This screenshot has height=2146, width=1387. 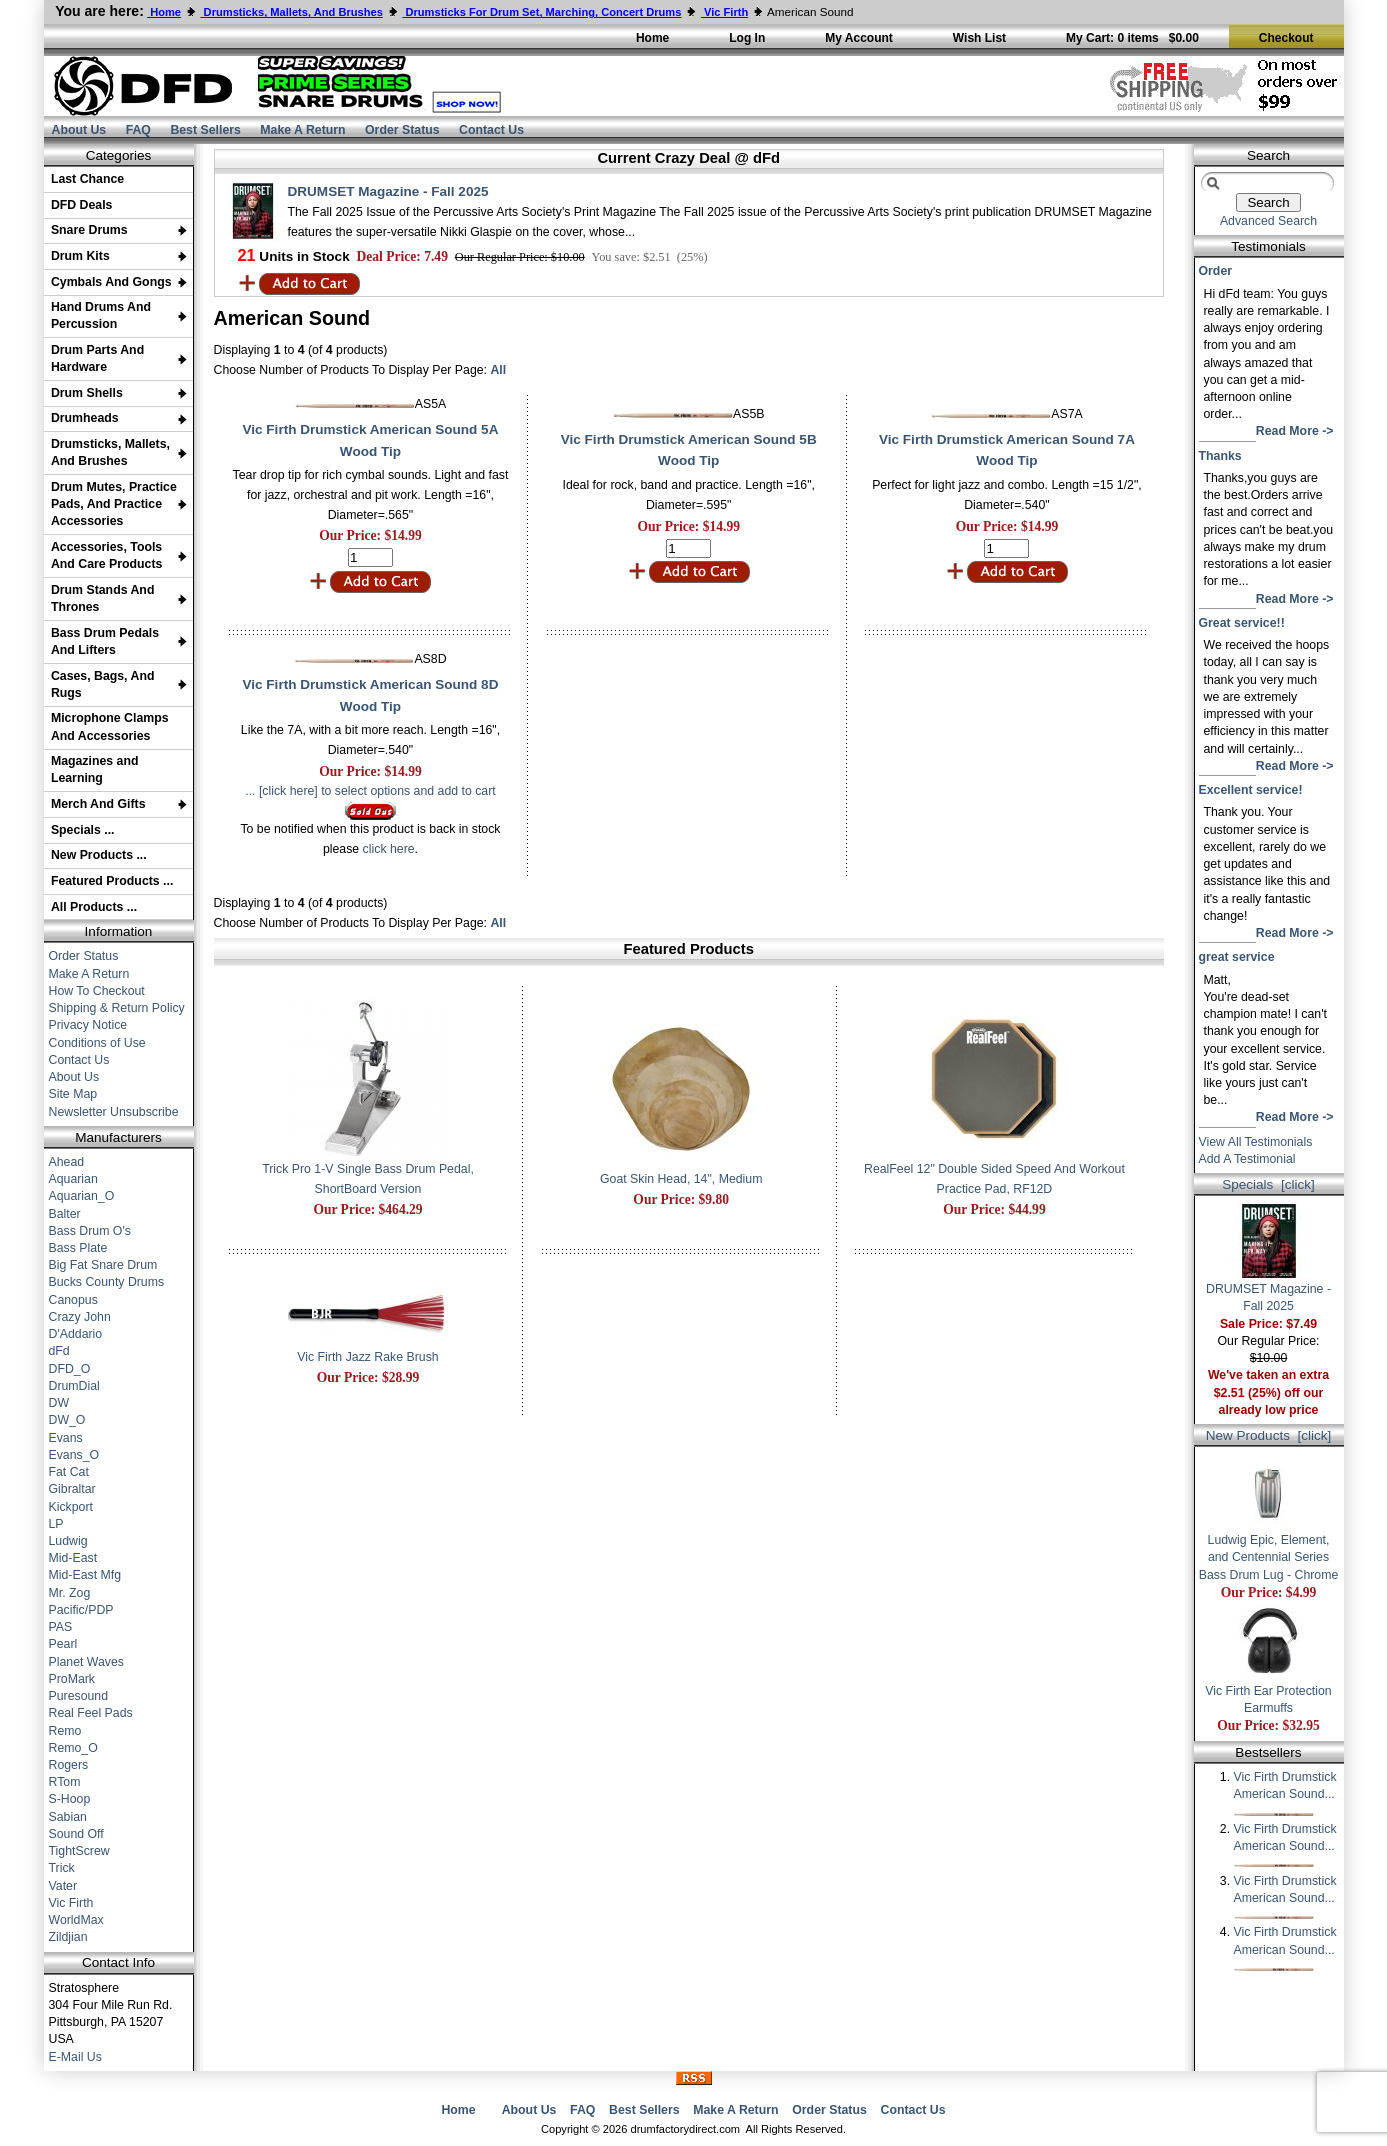 I want to click on Drum Mutes, Practice Pads, And Practice Accessories, so click(x=114, y=504).